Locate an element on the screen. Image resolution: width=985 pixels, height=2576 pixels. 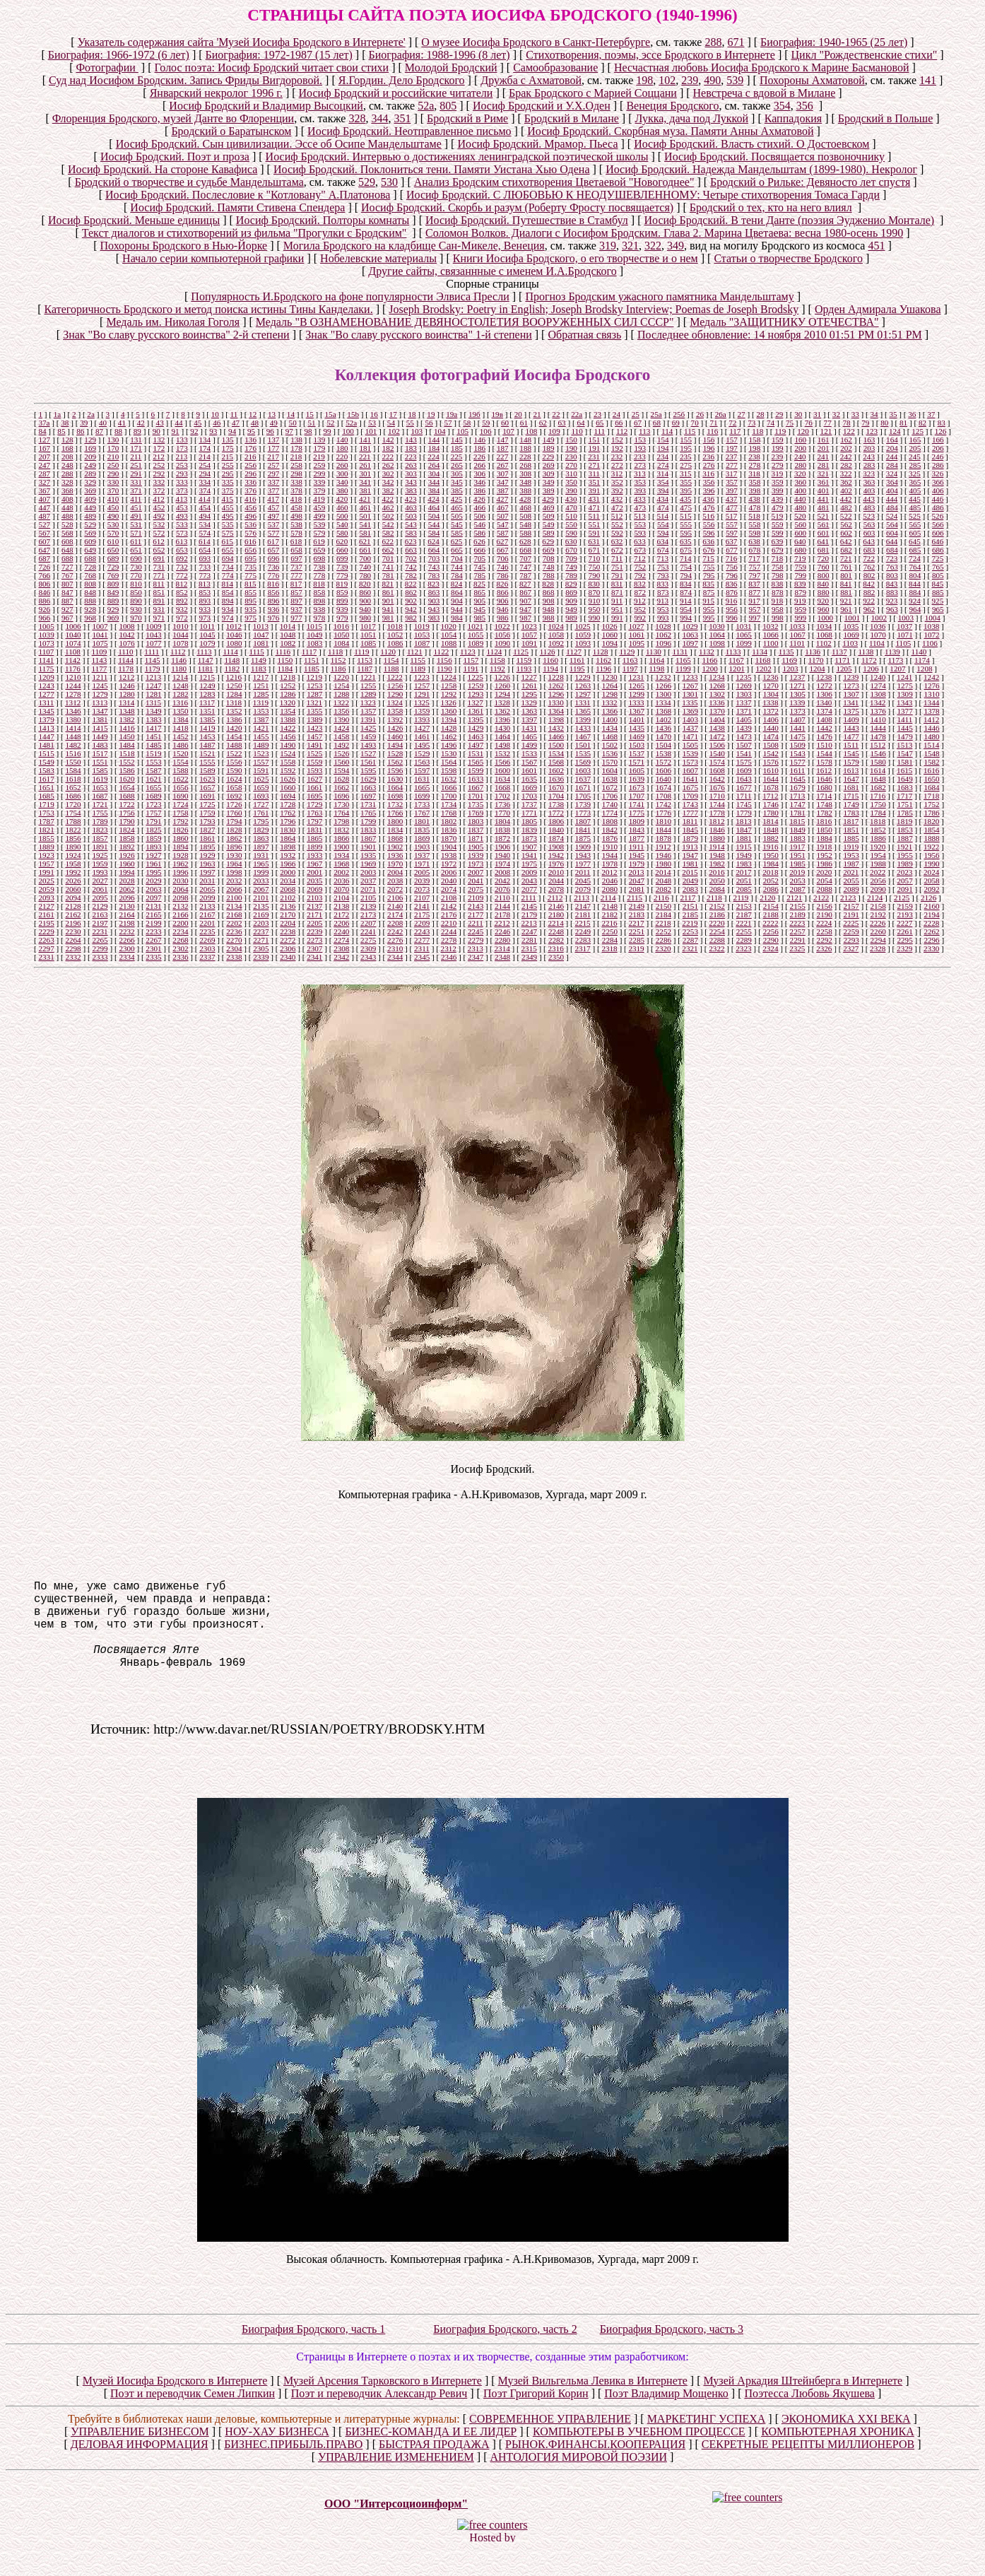
1864 is located at coordinates (287, 838).